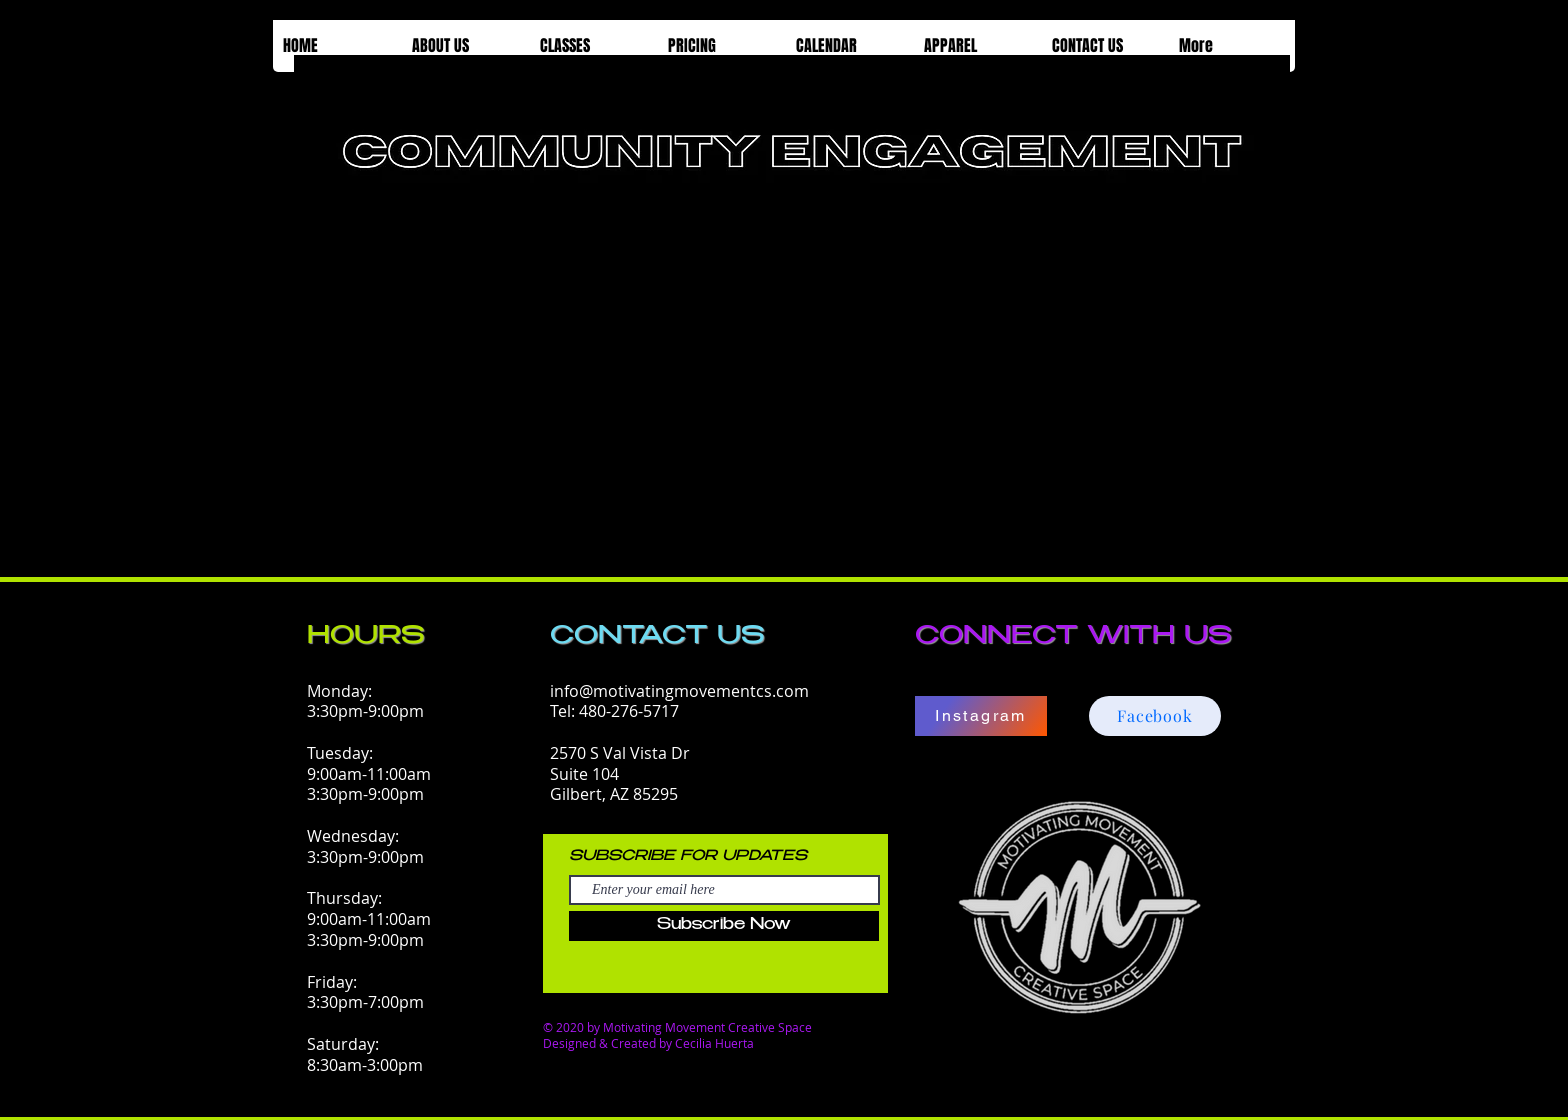  I want to click on info@motivatingmovementcs.com, so click(679, 691).